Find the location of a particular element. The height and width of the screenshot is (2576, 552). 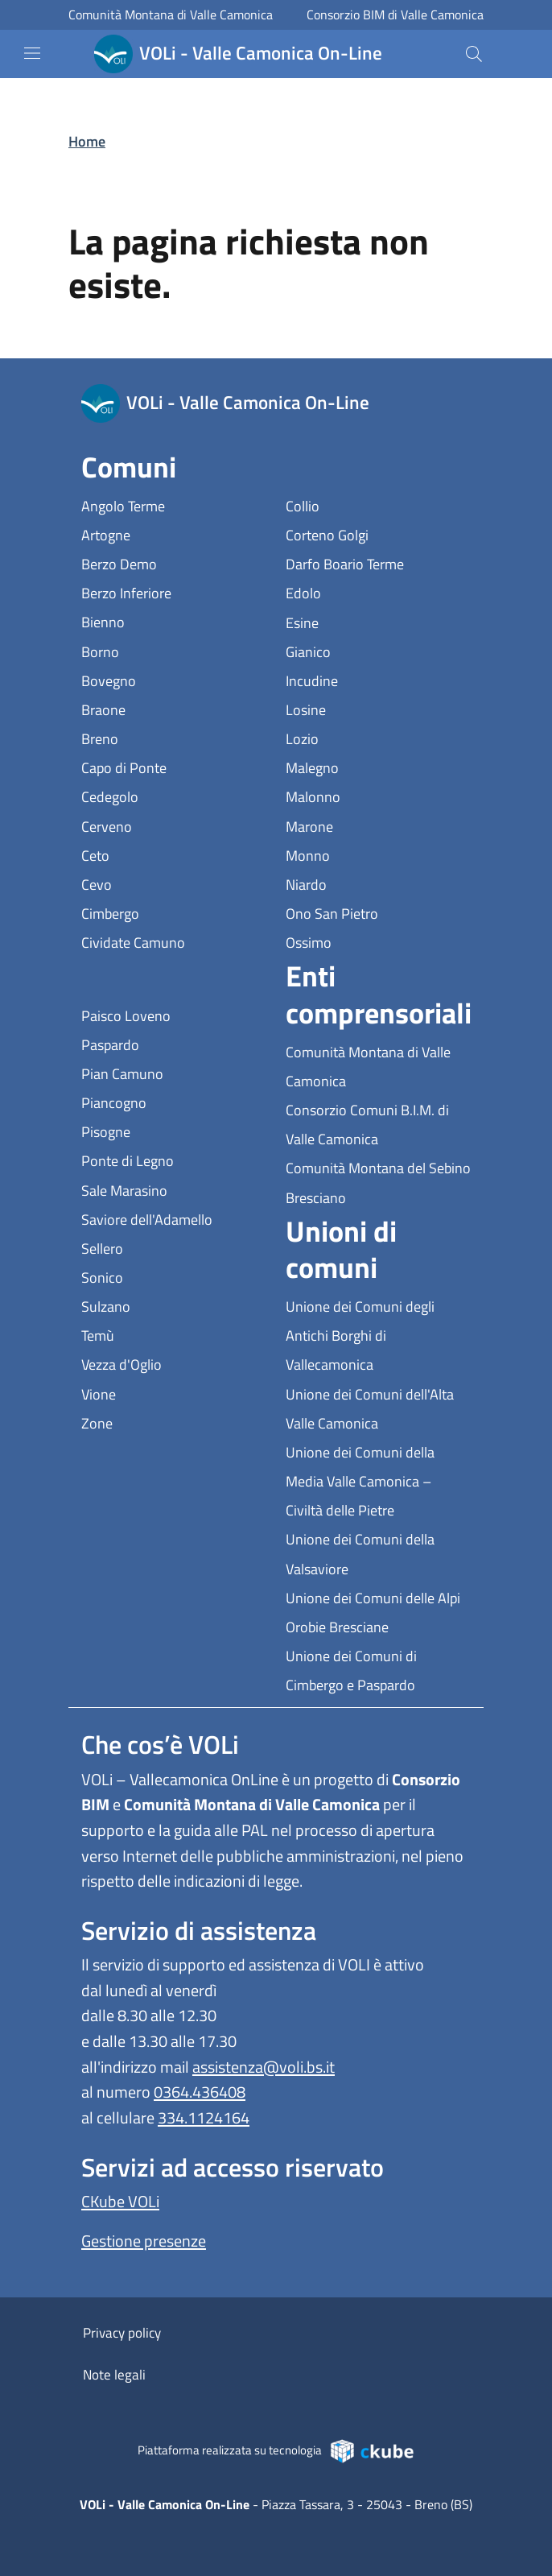

Sulzano is located at coordinates (173, 1304).